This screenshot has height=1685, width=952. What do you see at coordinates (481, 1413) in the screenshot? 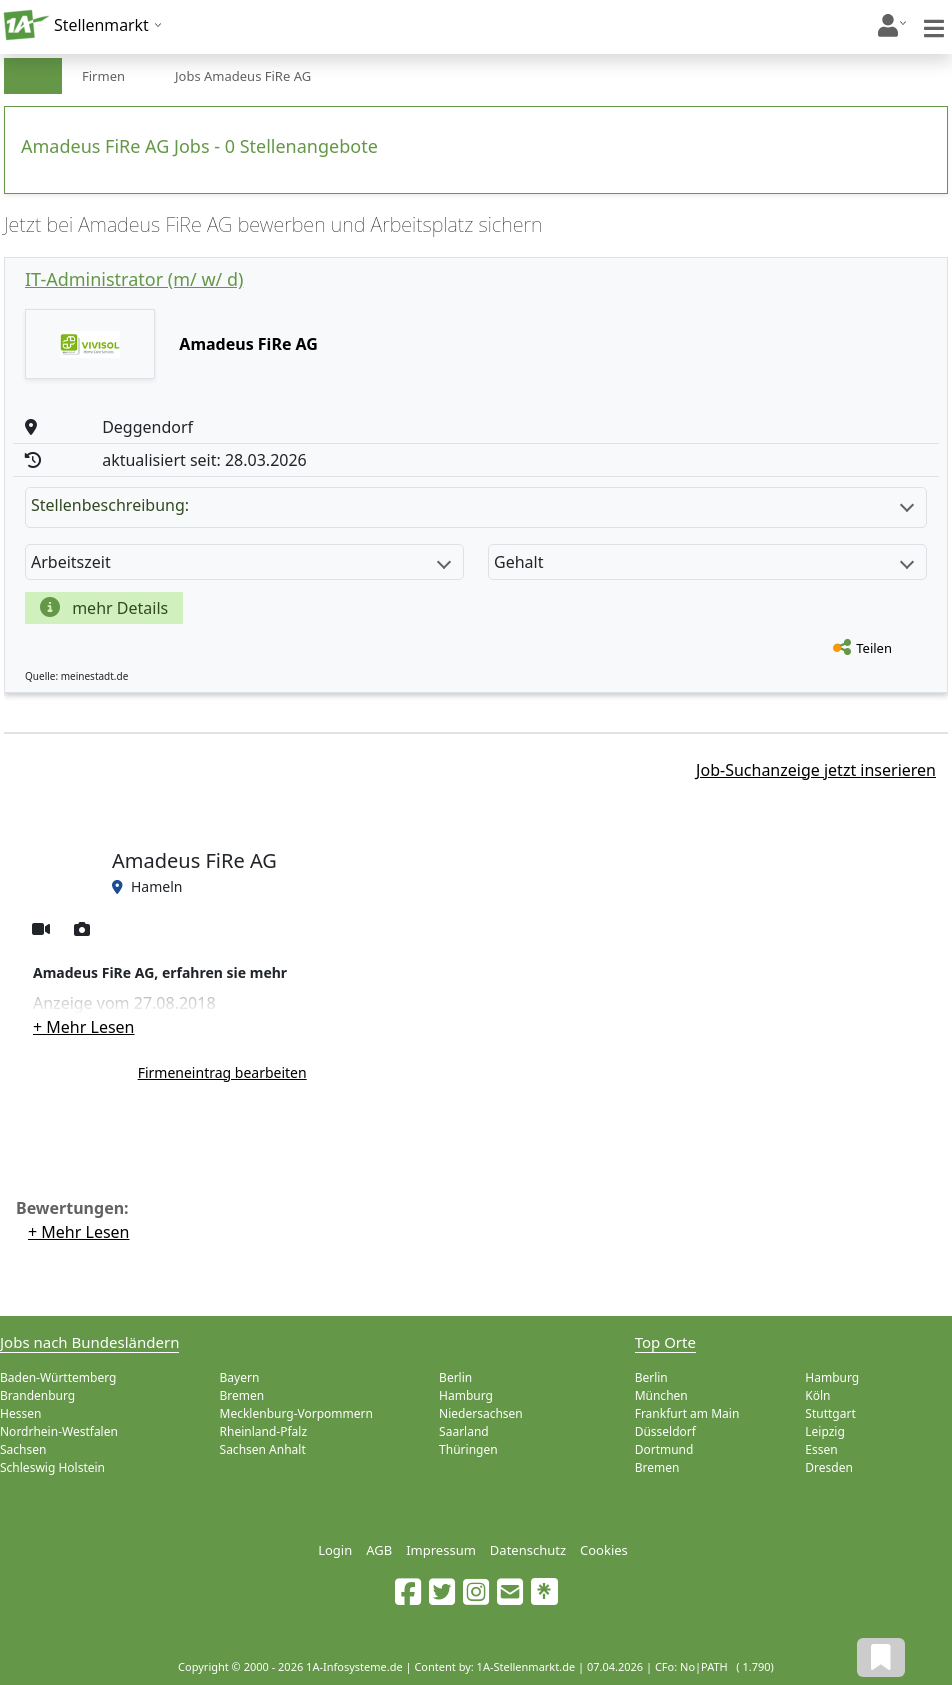
I see `Niedersachsen` at bounding box center [481, 1413].